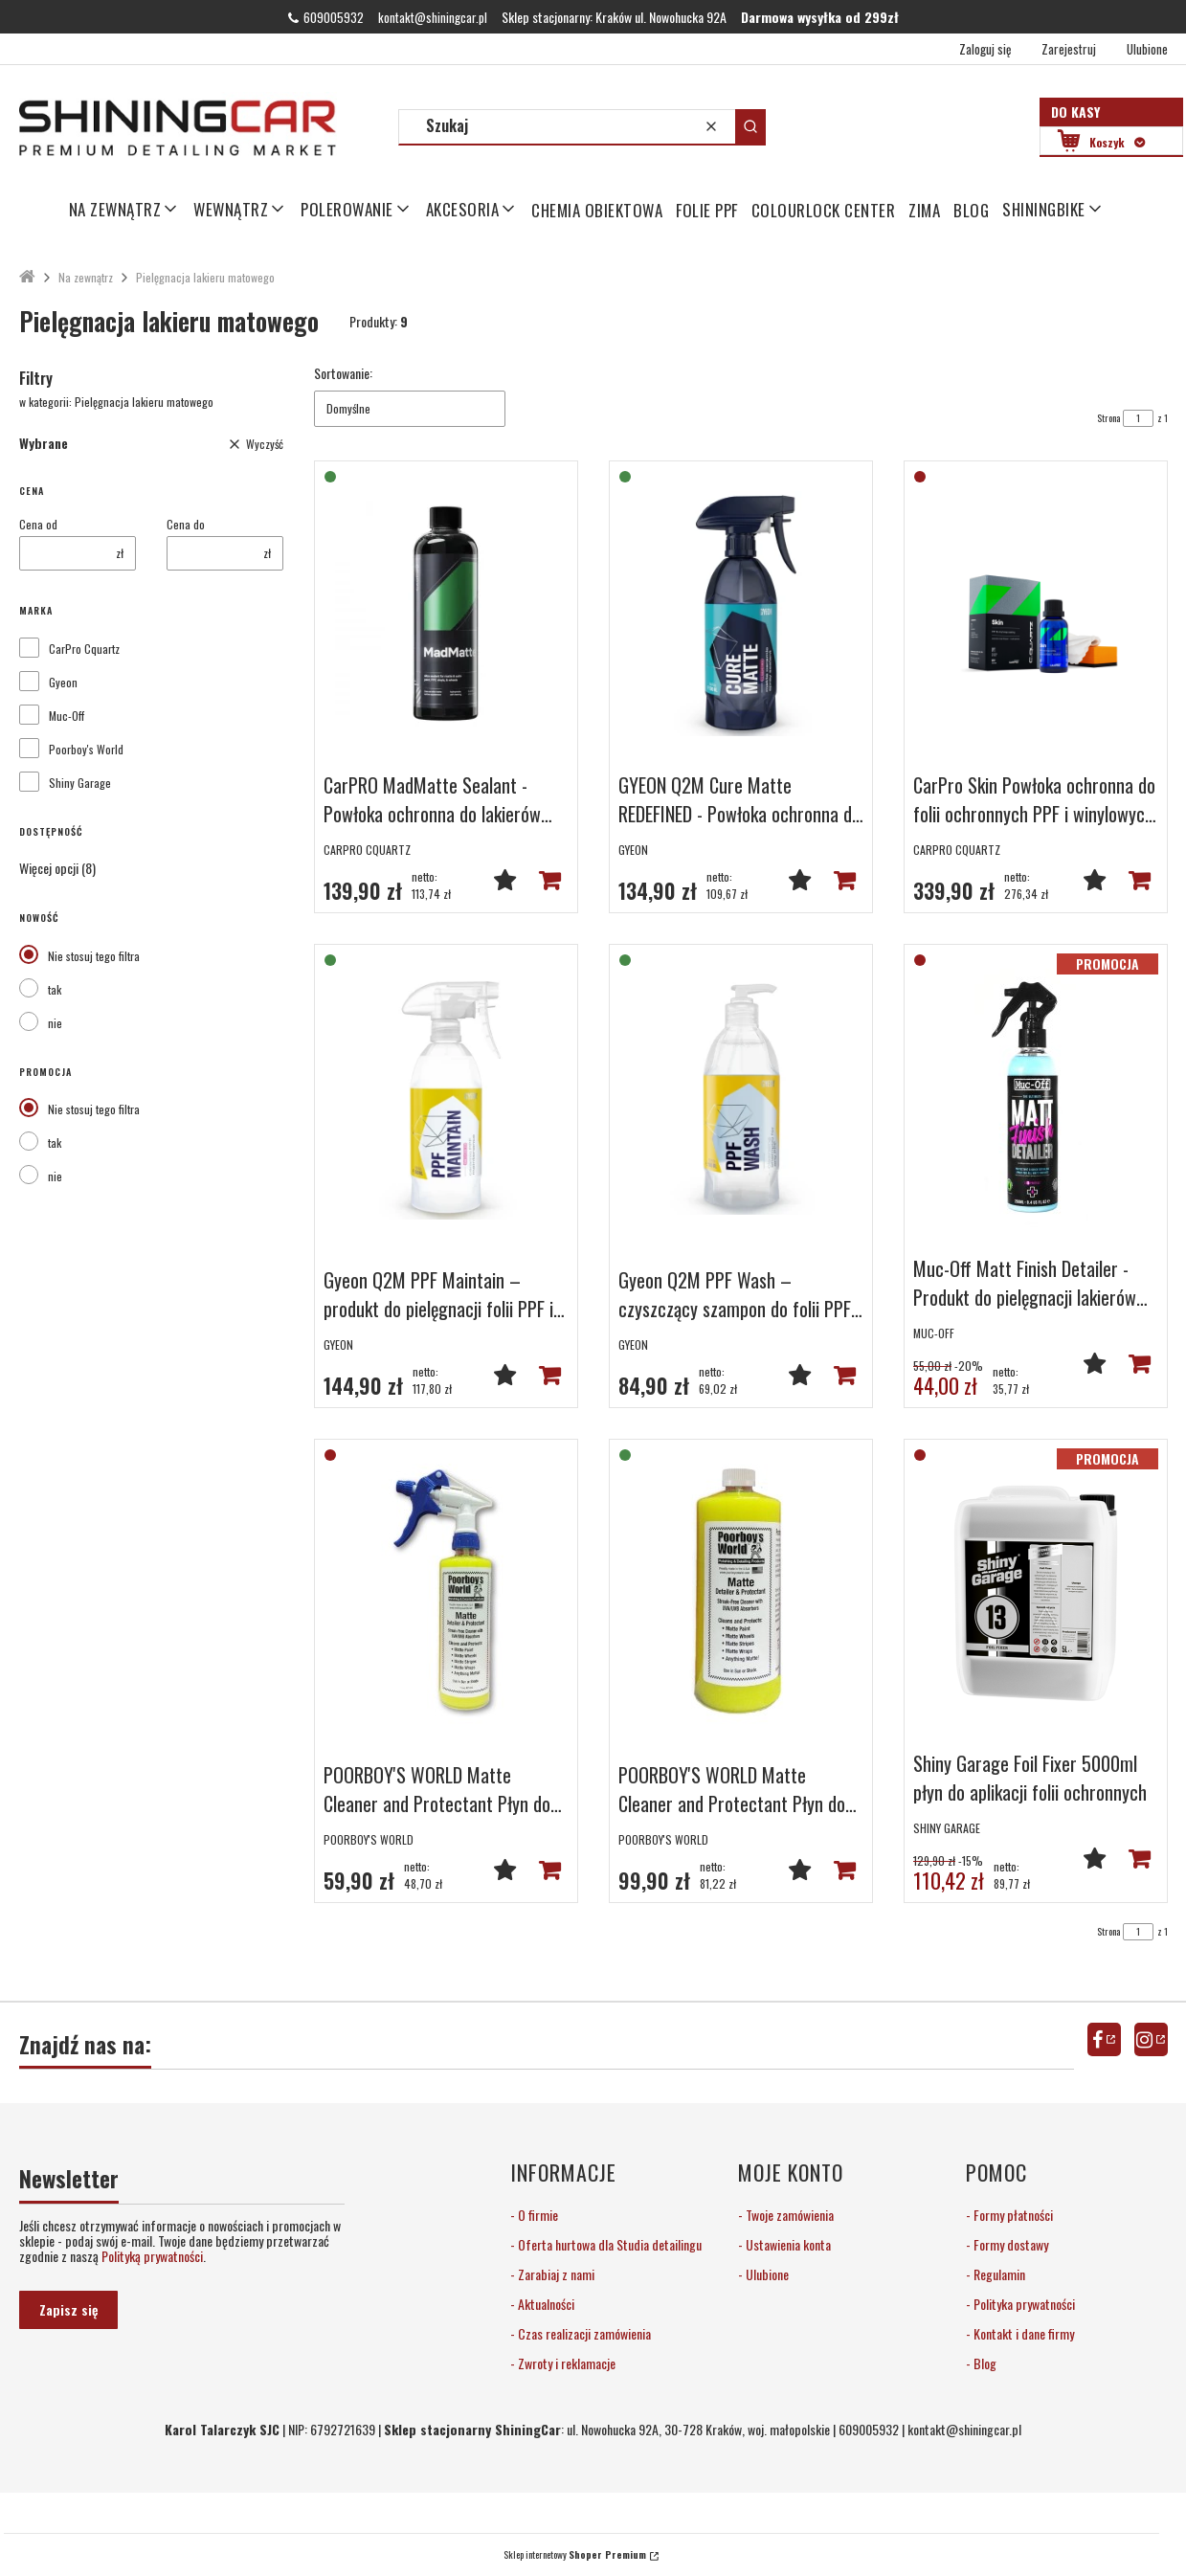  What do you see at coordinates (66, 716) in the screenshot?
I see `Muc-Off` at bounding box center [66, 716].